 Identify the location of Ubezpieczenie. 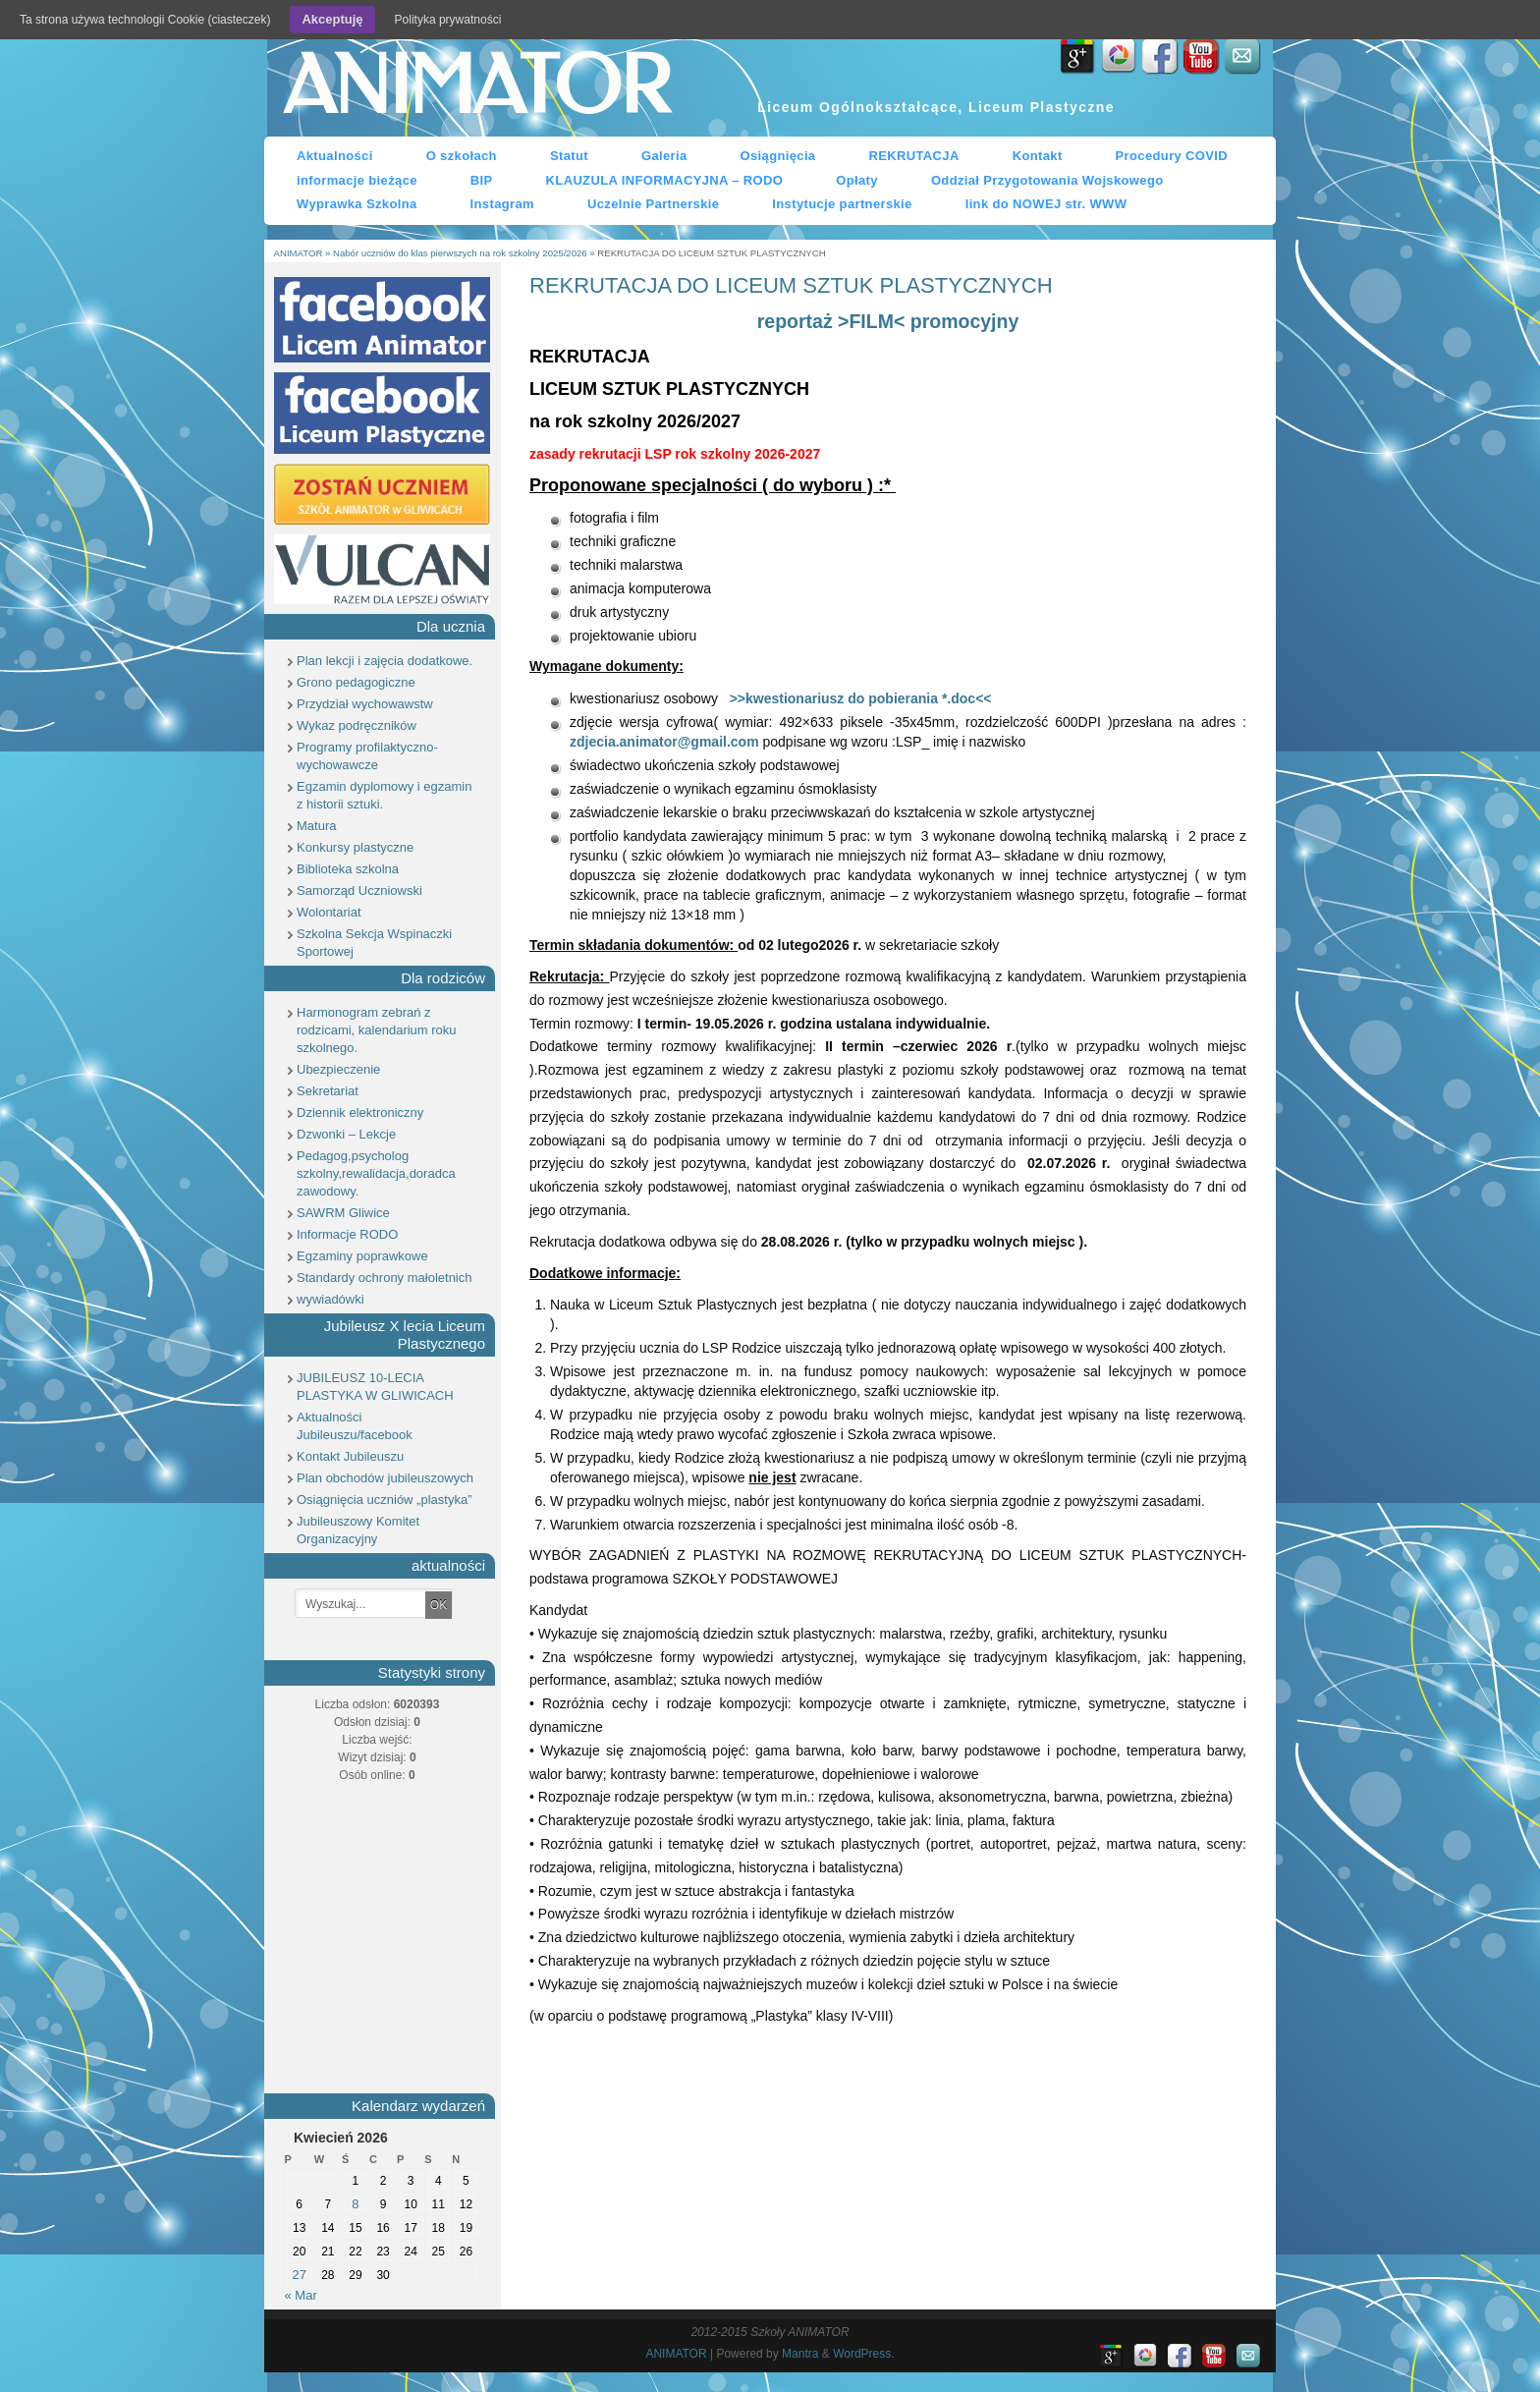
(338, 1069).